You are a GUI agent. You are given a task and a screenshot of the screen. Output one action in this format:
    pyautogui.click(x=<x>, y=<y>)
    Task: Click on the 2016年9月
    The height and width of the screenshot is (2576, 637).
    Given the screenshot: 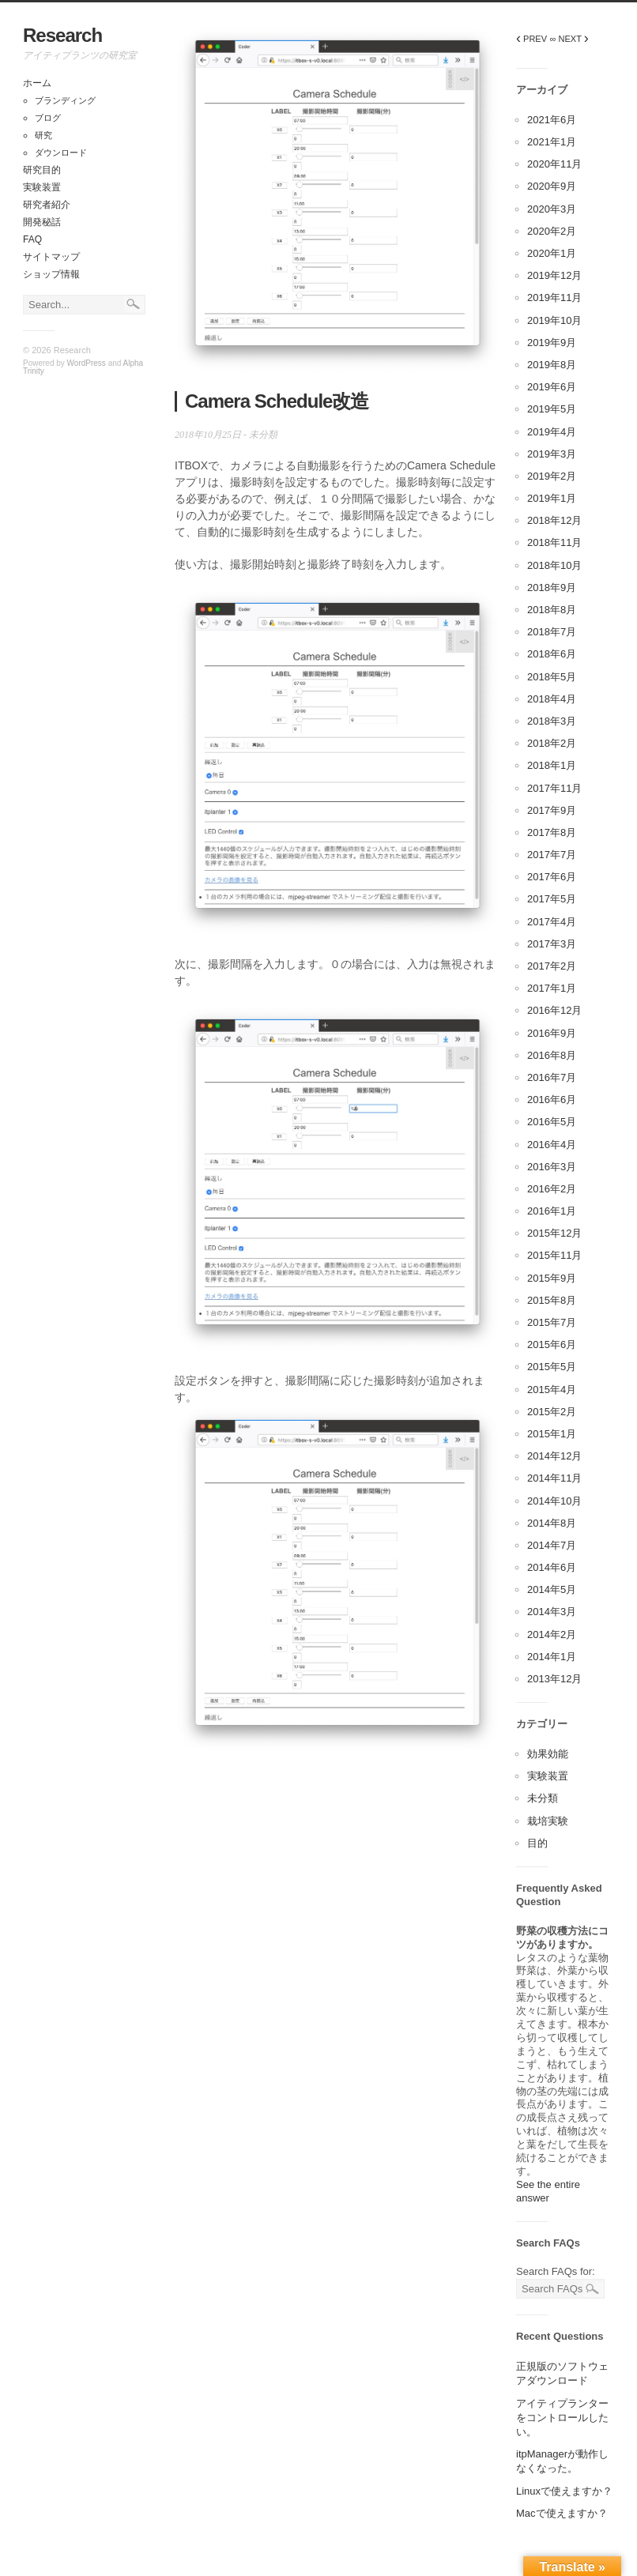 What is the action you would take?
    pyautogui.click(x=551, y=1033)
    